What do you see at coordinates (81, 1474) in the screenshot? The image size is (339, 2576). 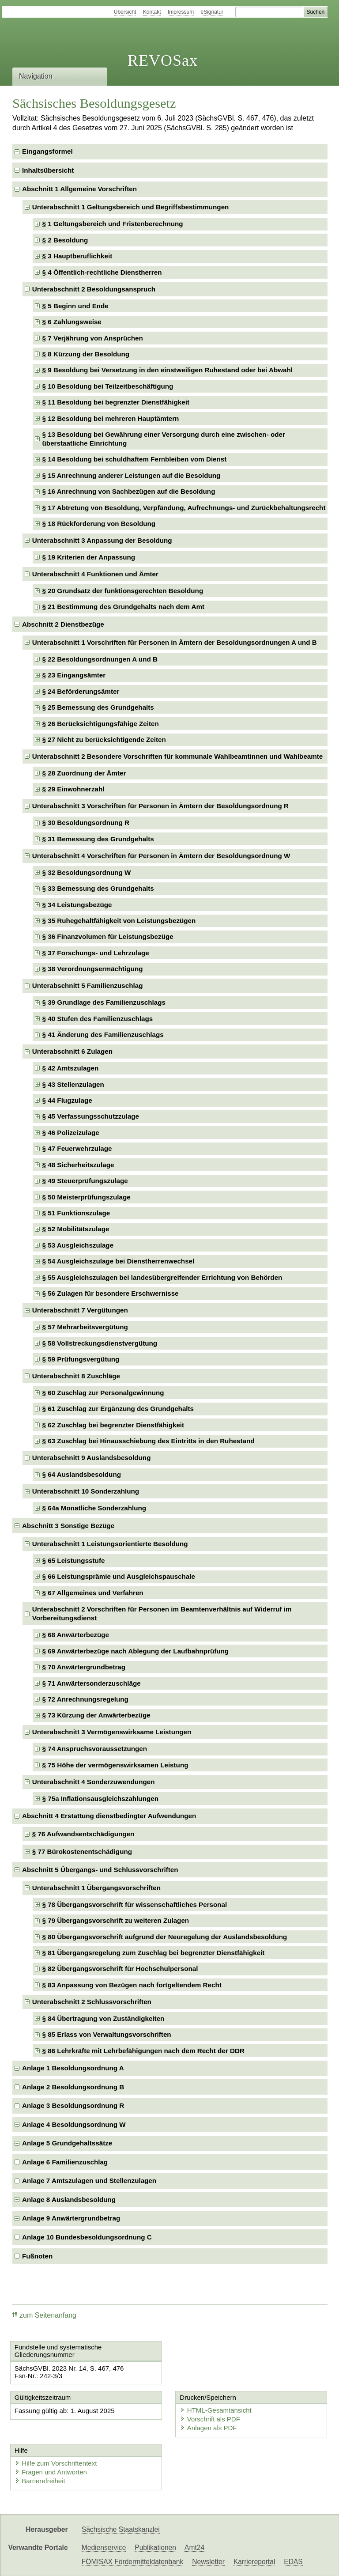 I see `§ 64 Auslandsbesoldung [checkbox]` at bounding box center [81, 1474].